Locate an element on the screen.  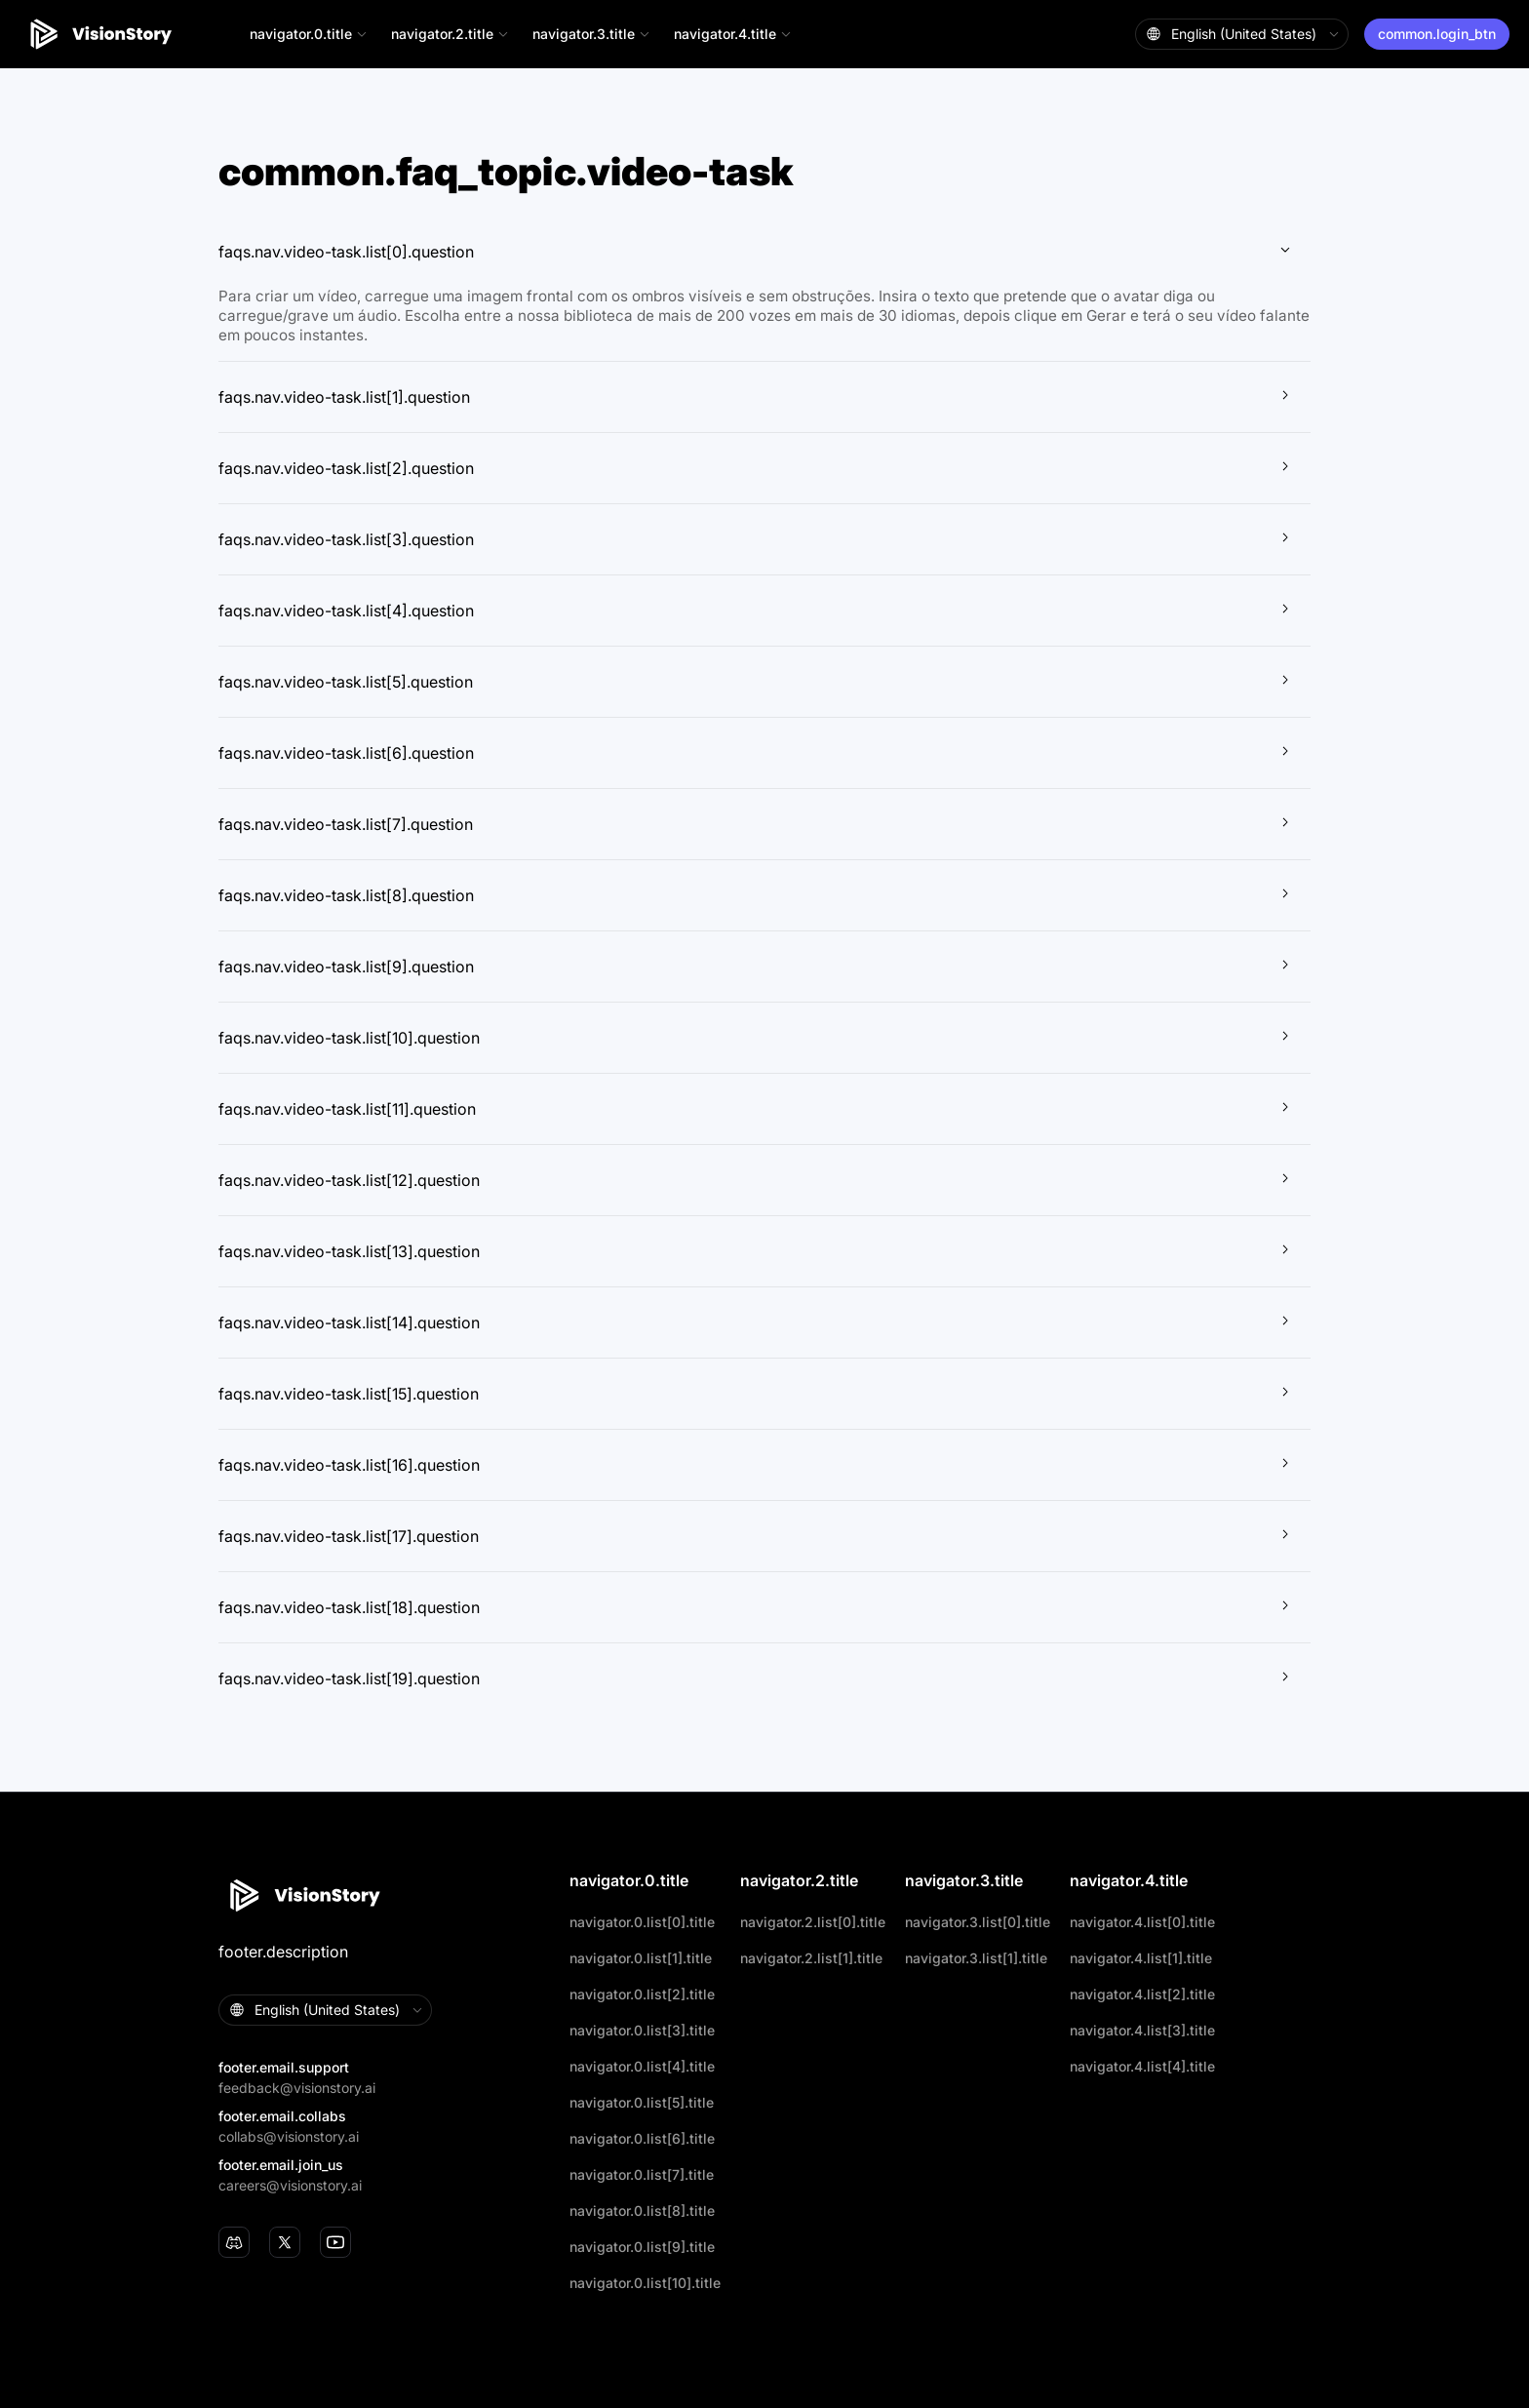
navigator.0.list[0].title is located at coordinates (642, 1922).